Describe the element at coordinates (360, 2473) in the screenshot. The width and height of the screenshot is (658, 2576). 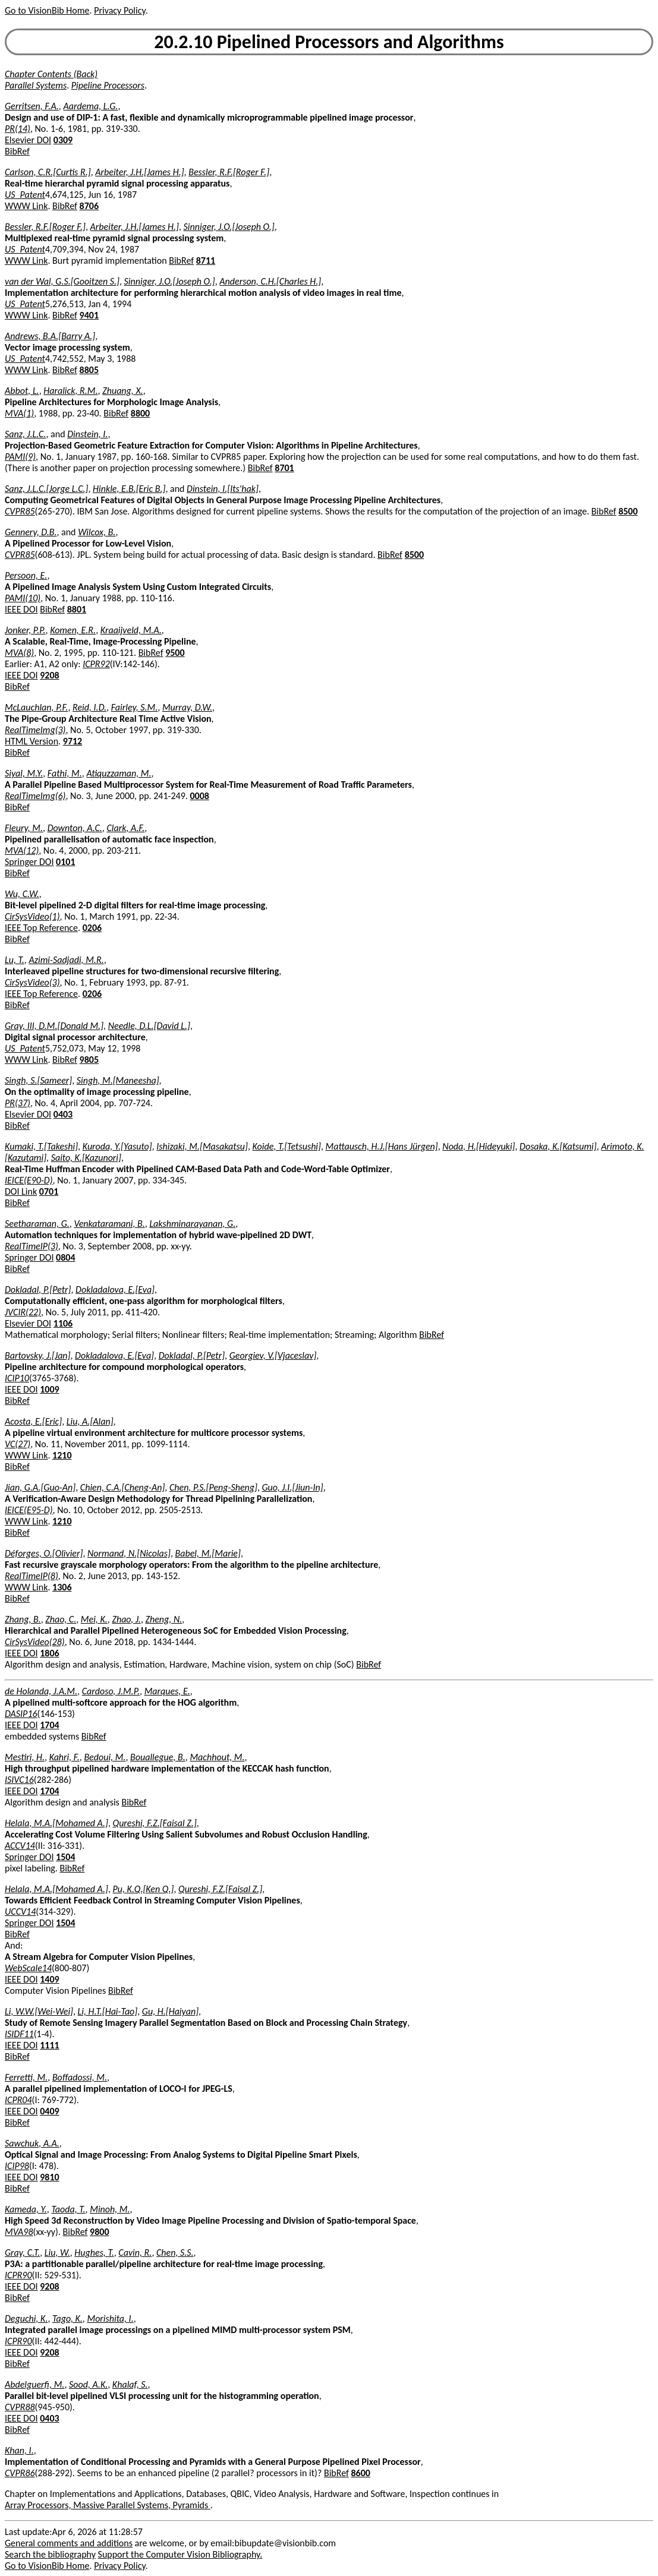
I see `8600` at that location.